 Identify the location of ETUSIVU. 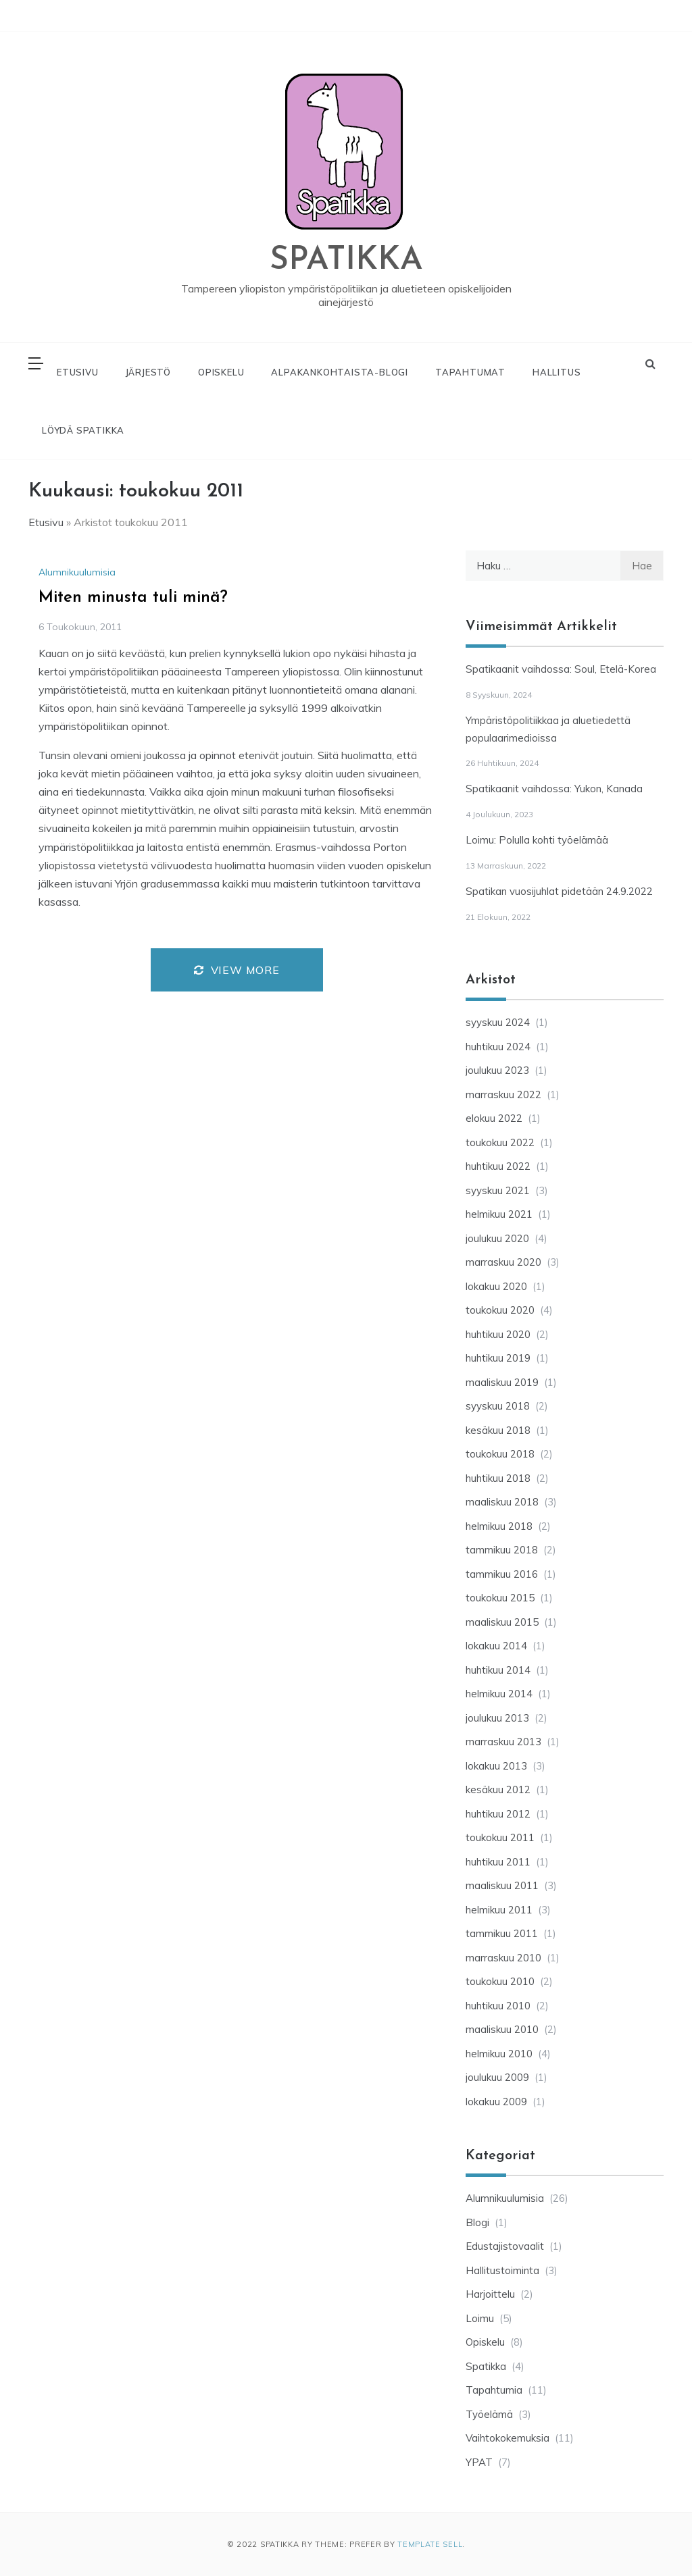
(78, 372).